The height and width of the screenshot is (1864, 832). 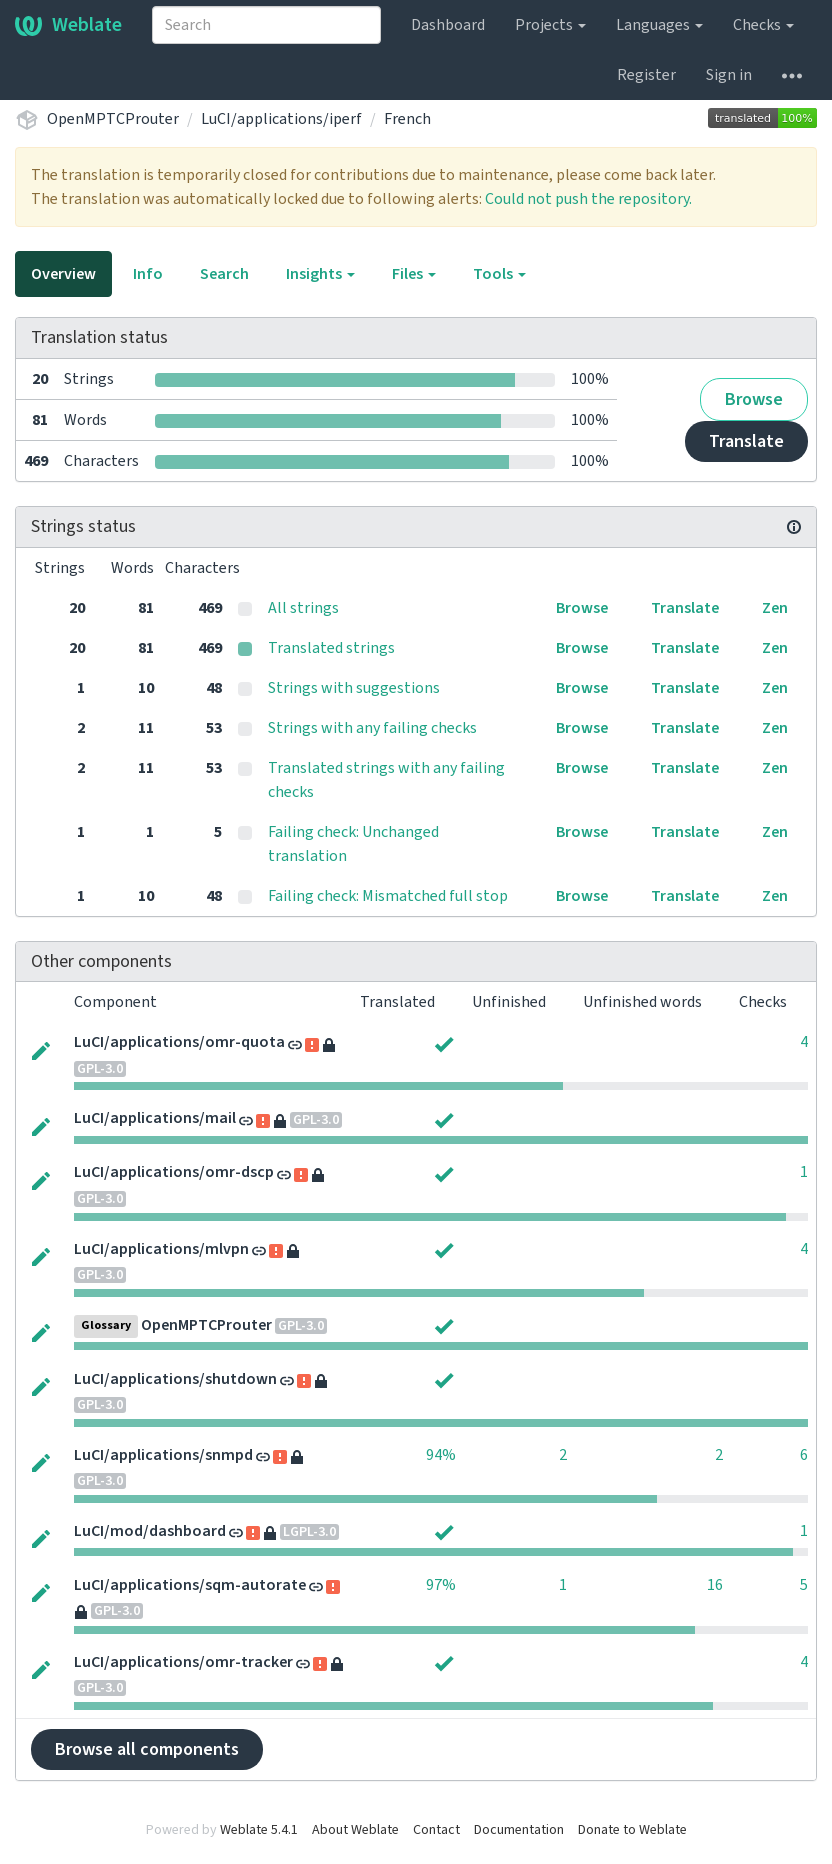 What do you see at coordinates (763, 25) in the screenshot?
I see `Checks` at bounding box center [763, 25].